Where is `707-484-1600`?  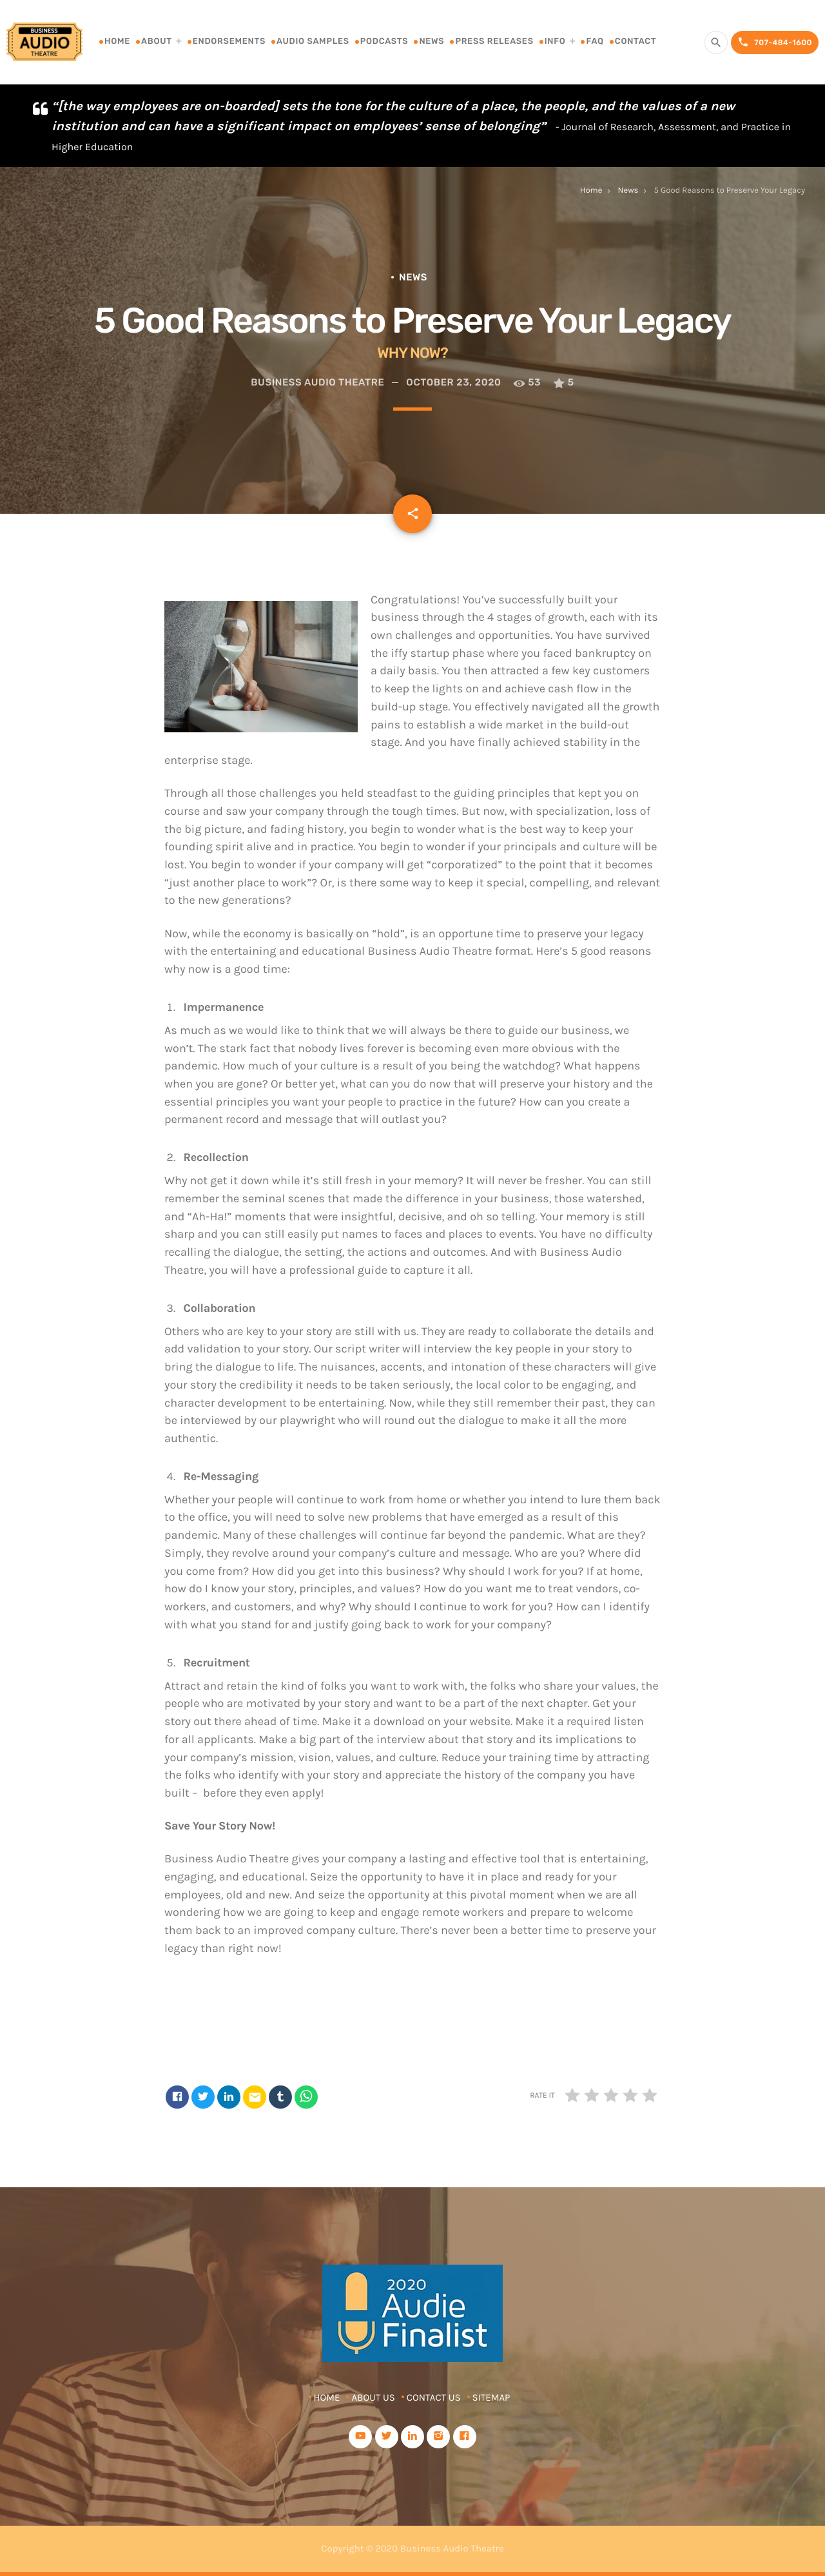 707-484-1600 is located at coordinates (774, 42).